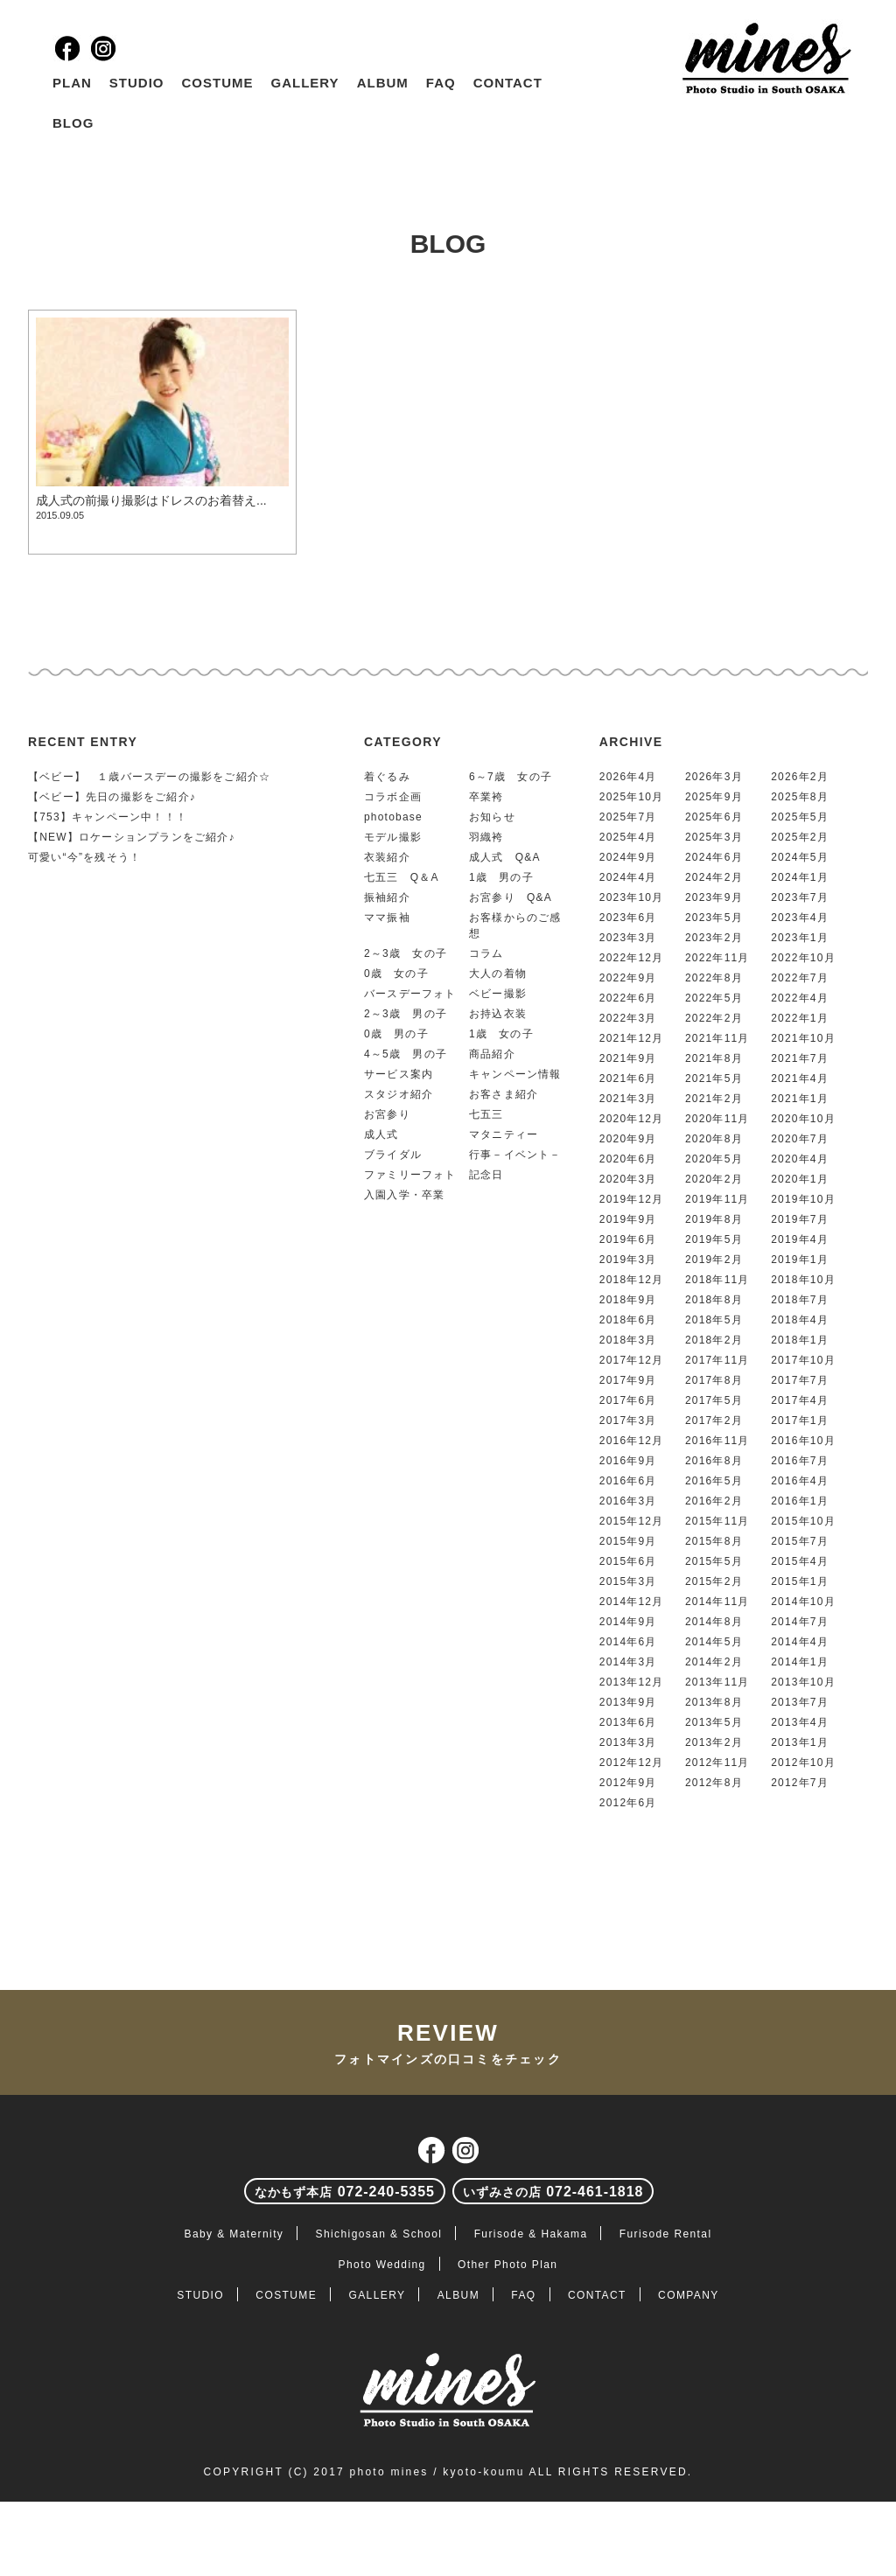 This screenshot has height=2576, width=896. What do you see at coordinates (714, 1018) in the screenshot?
I see `2022年2月` at bounding box center [714, 1018].